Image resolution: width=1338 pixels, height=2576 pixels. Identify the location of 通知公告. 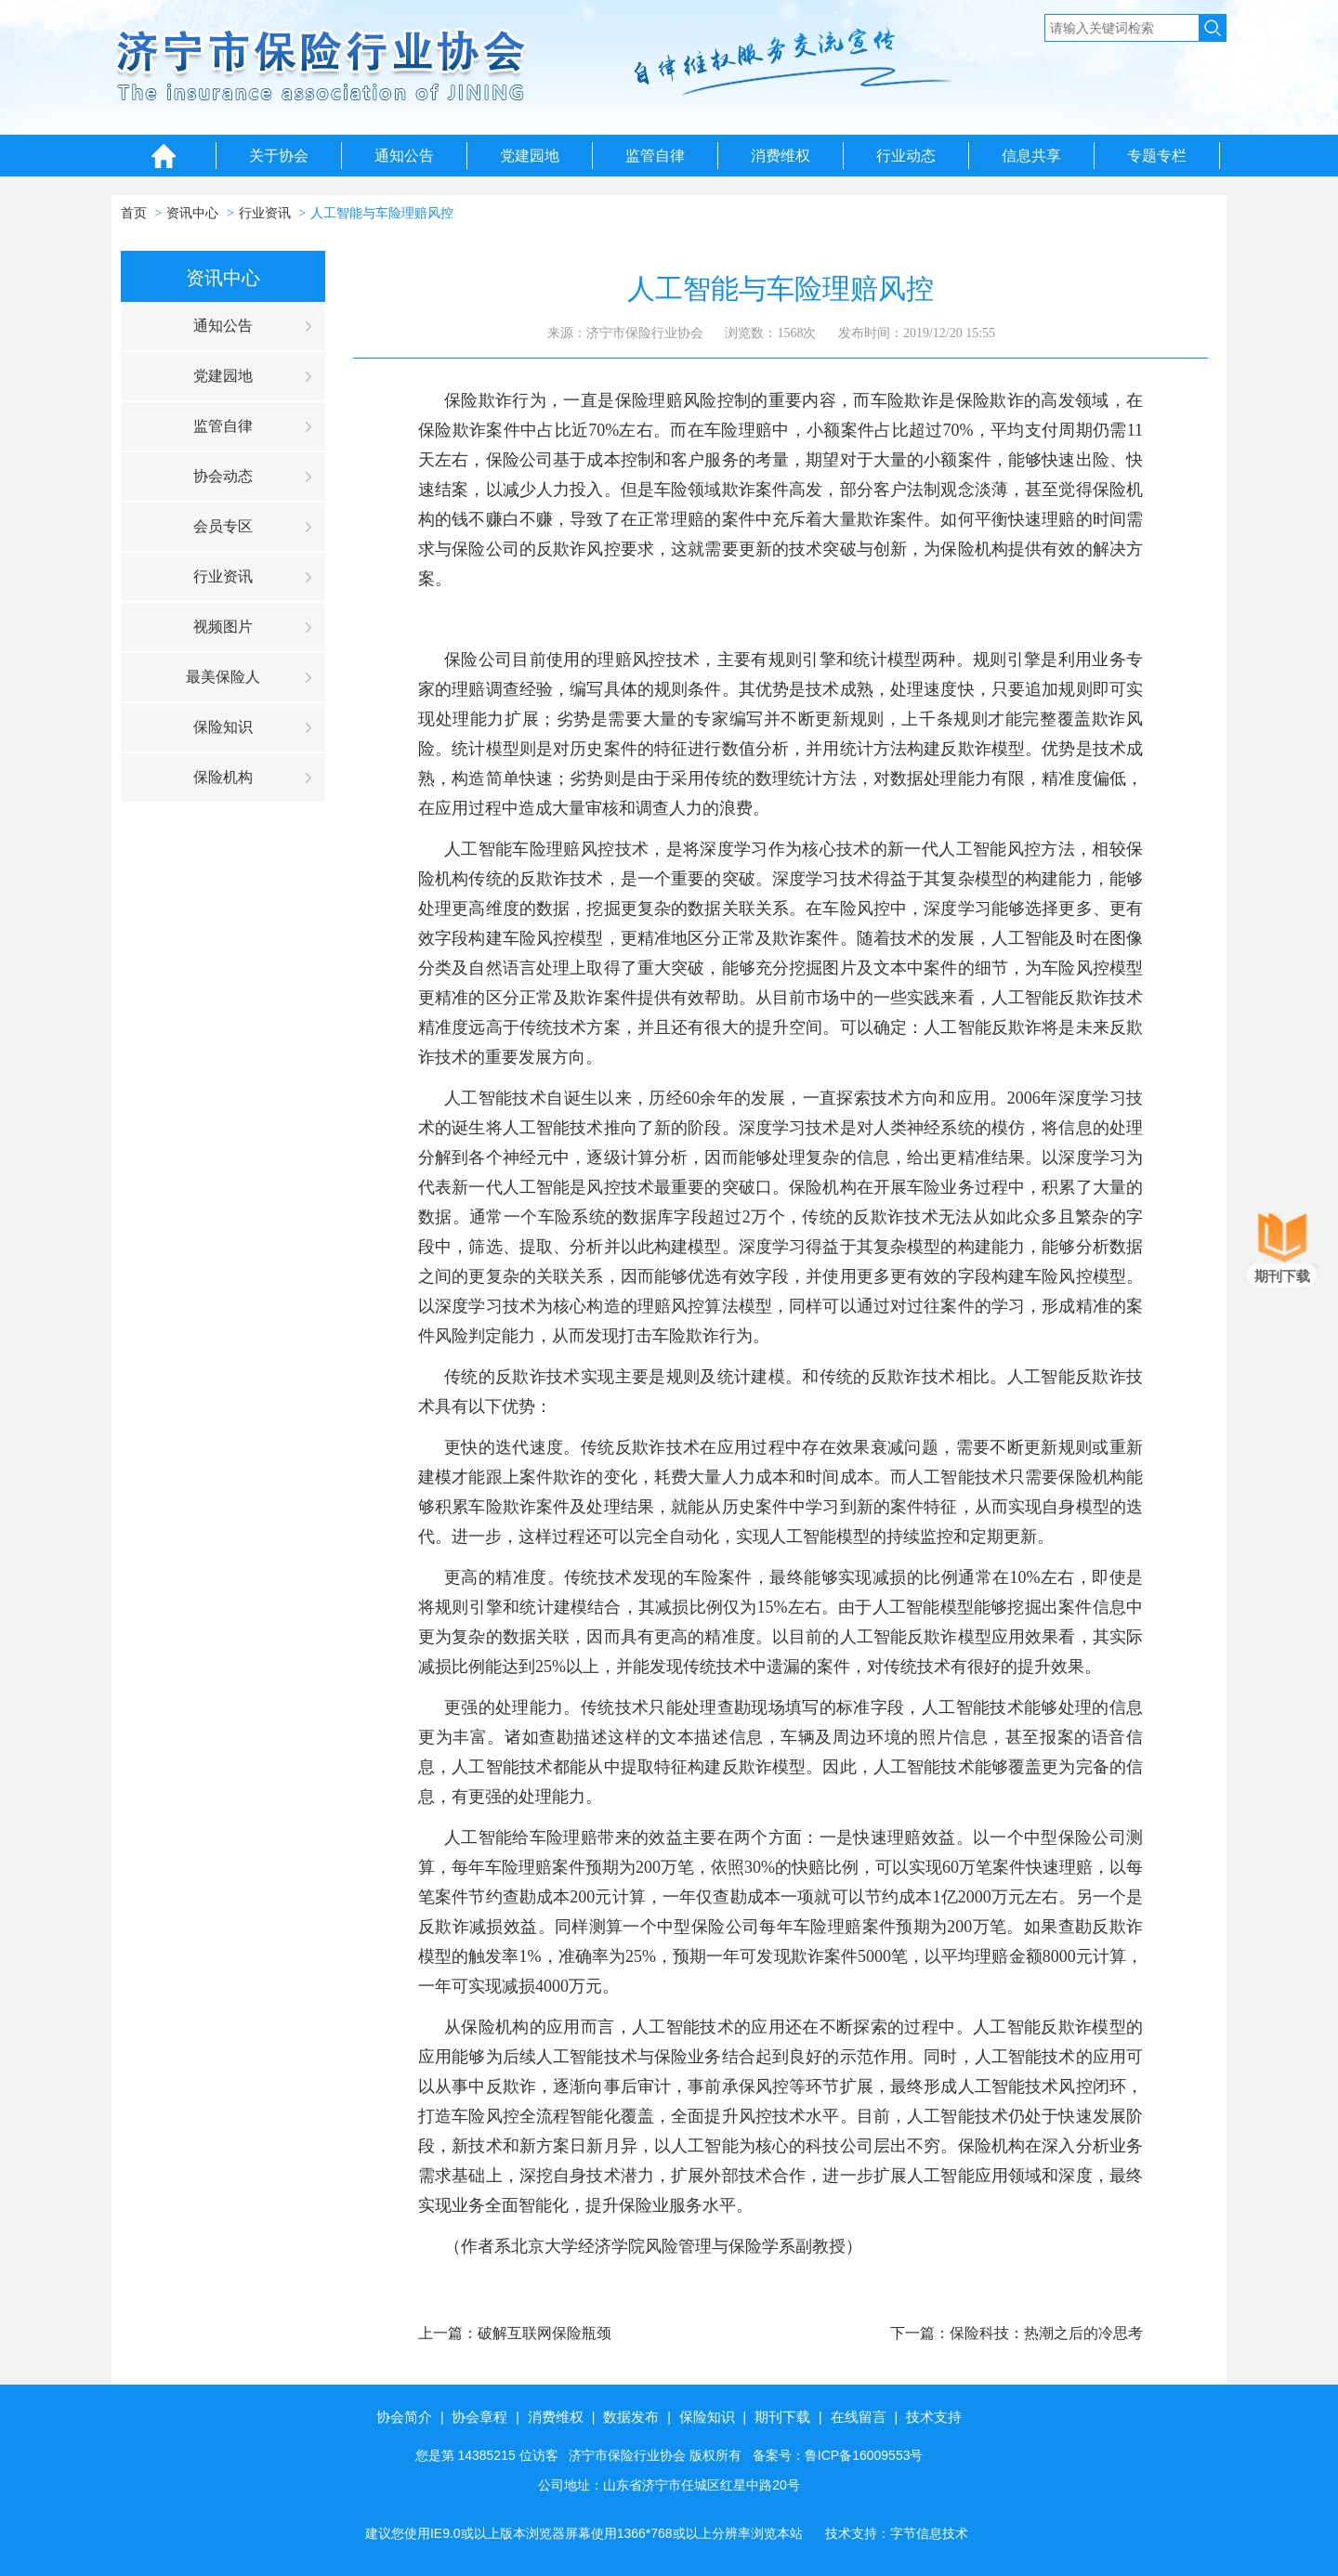
(404, 155).